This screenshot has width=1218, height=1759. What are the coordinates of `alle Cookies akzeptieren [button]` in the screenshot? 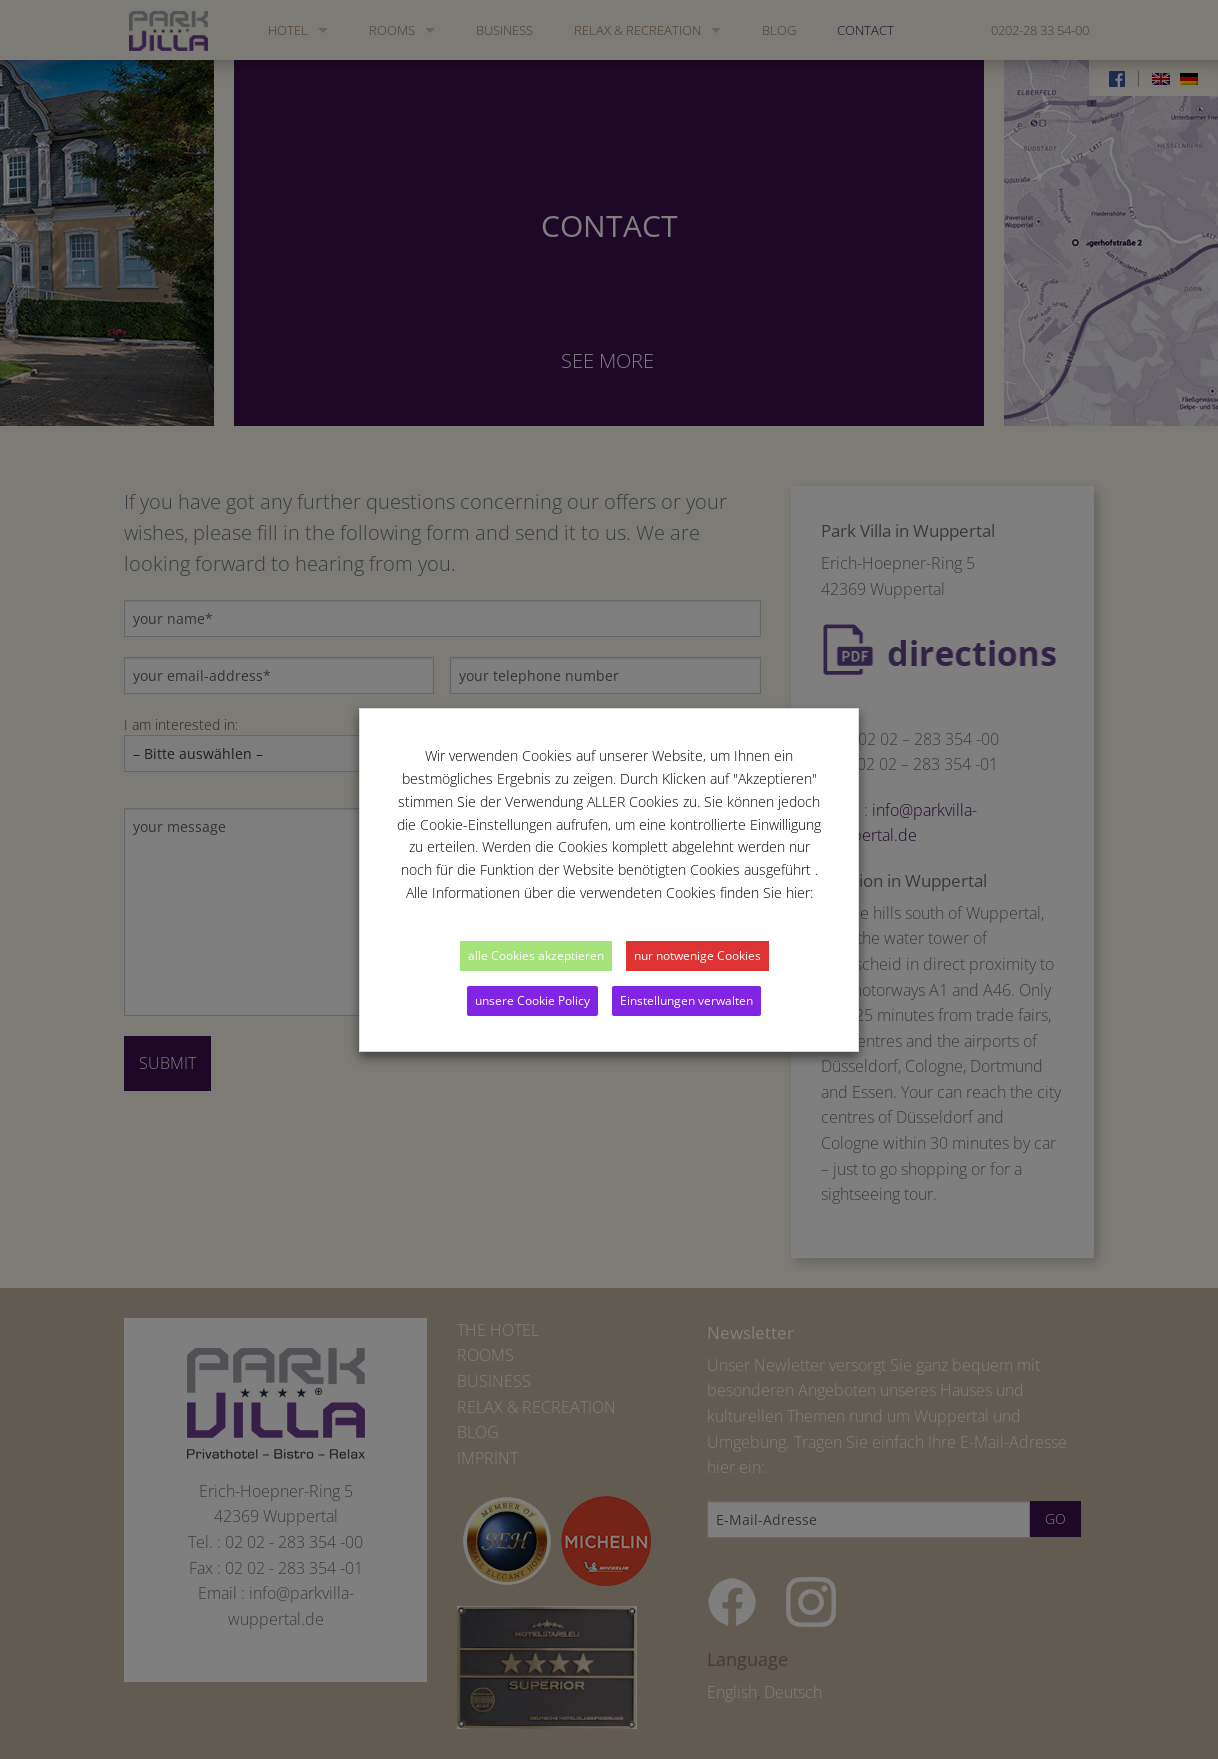 It's located at (536, 955).